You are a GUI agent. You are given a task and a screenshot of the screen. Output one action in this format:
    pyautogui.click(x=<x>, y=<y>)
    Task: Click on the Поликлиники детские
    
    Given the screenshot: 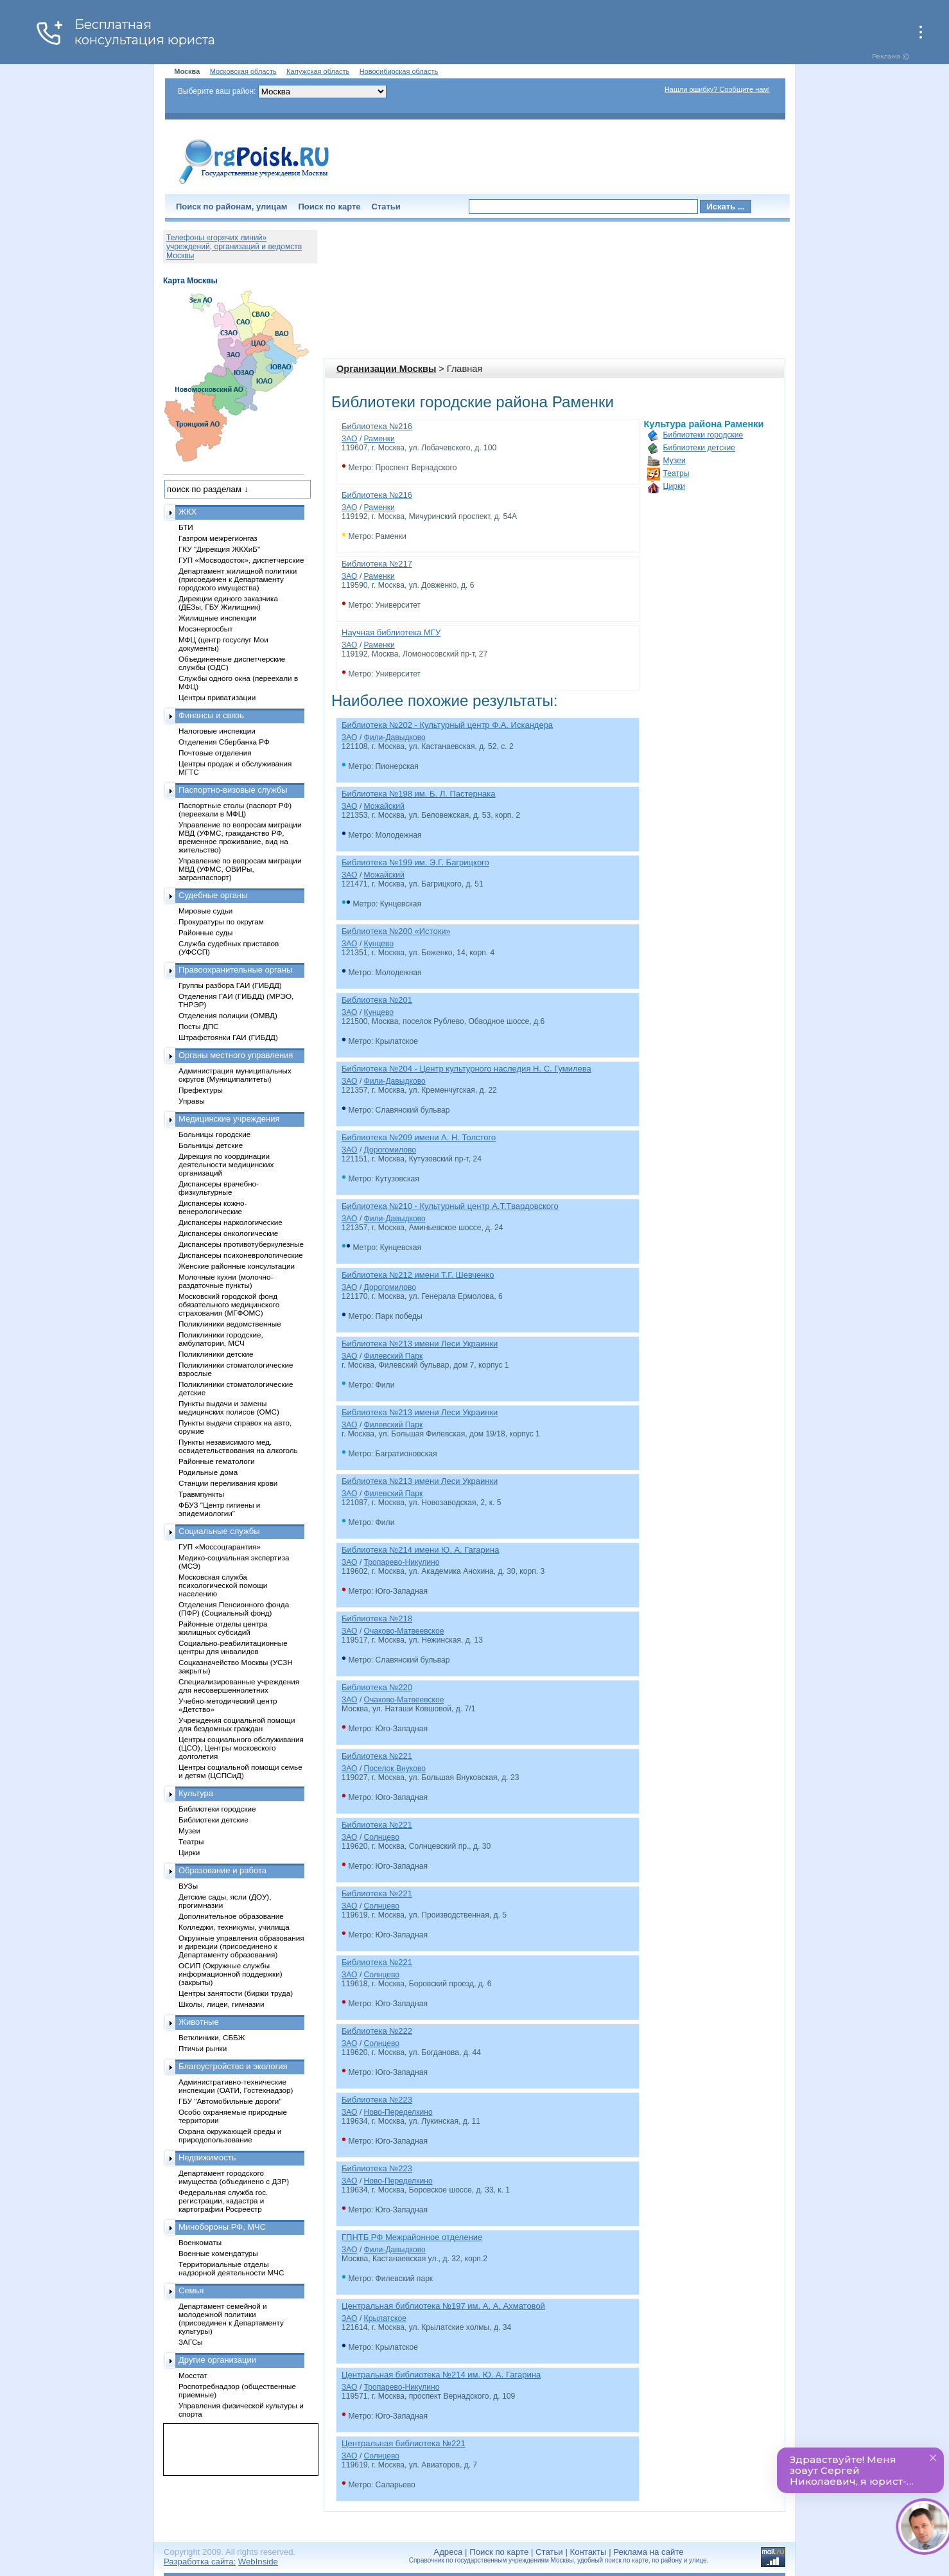 What is the action you would take?
    pyautogui.click(x=216, y=1354)
    